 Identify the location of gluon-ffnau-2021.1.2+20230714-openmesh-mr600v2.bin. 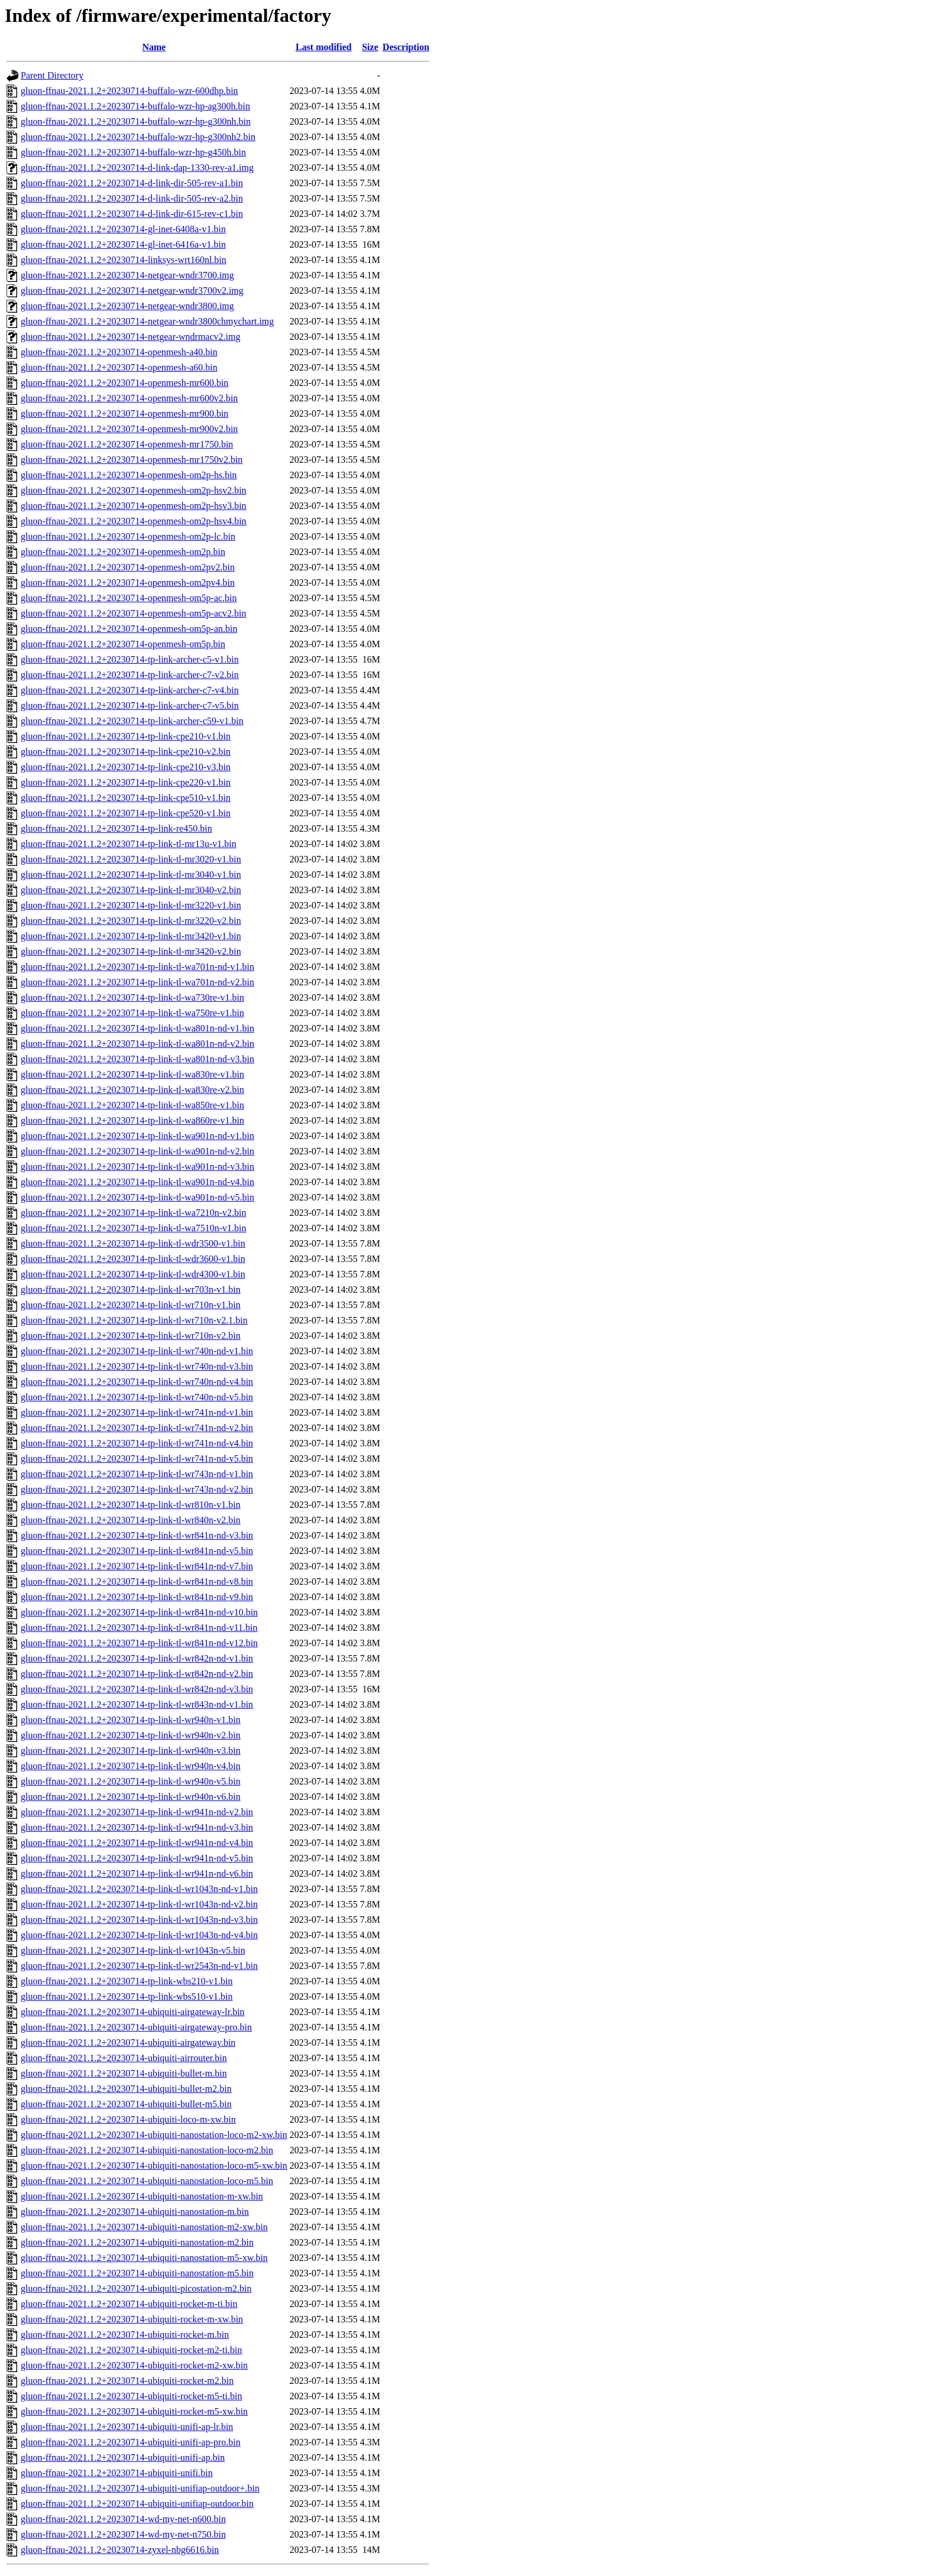
(129, 398).